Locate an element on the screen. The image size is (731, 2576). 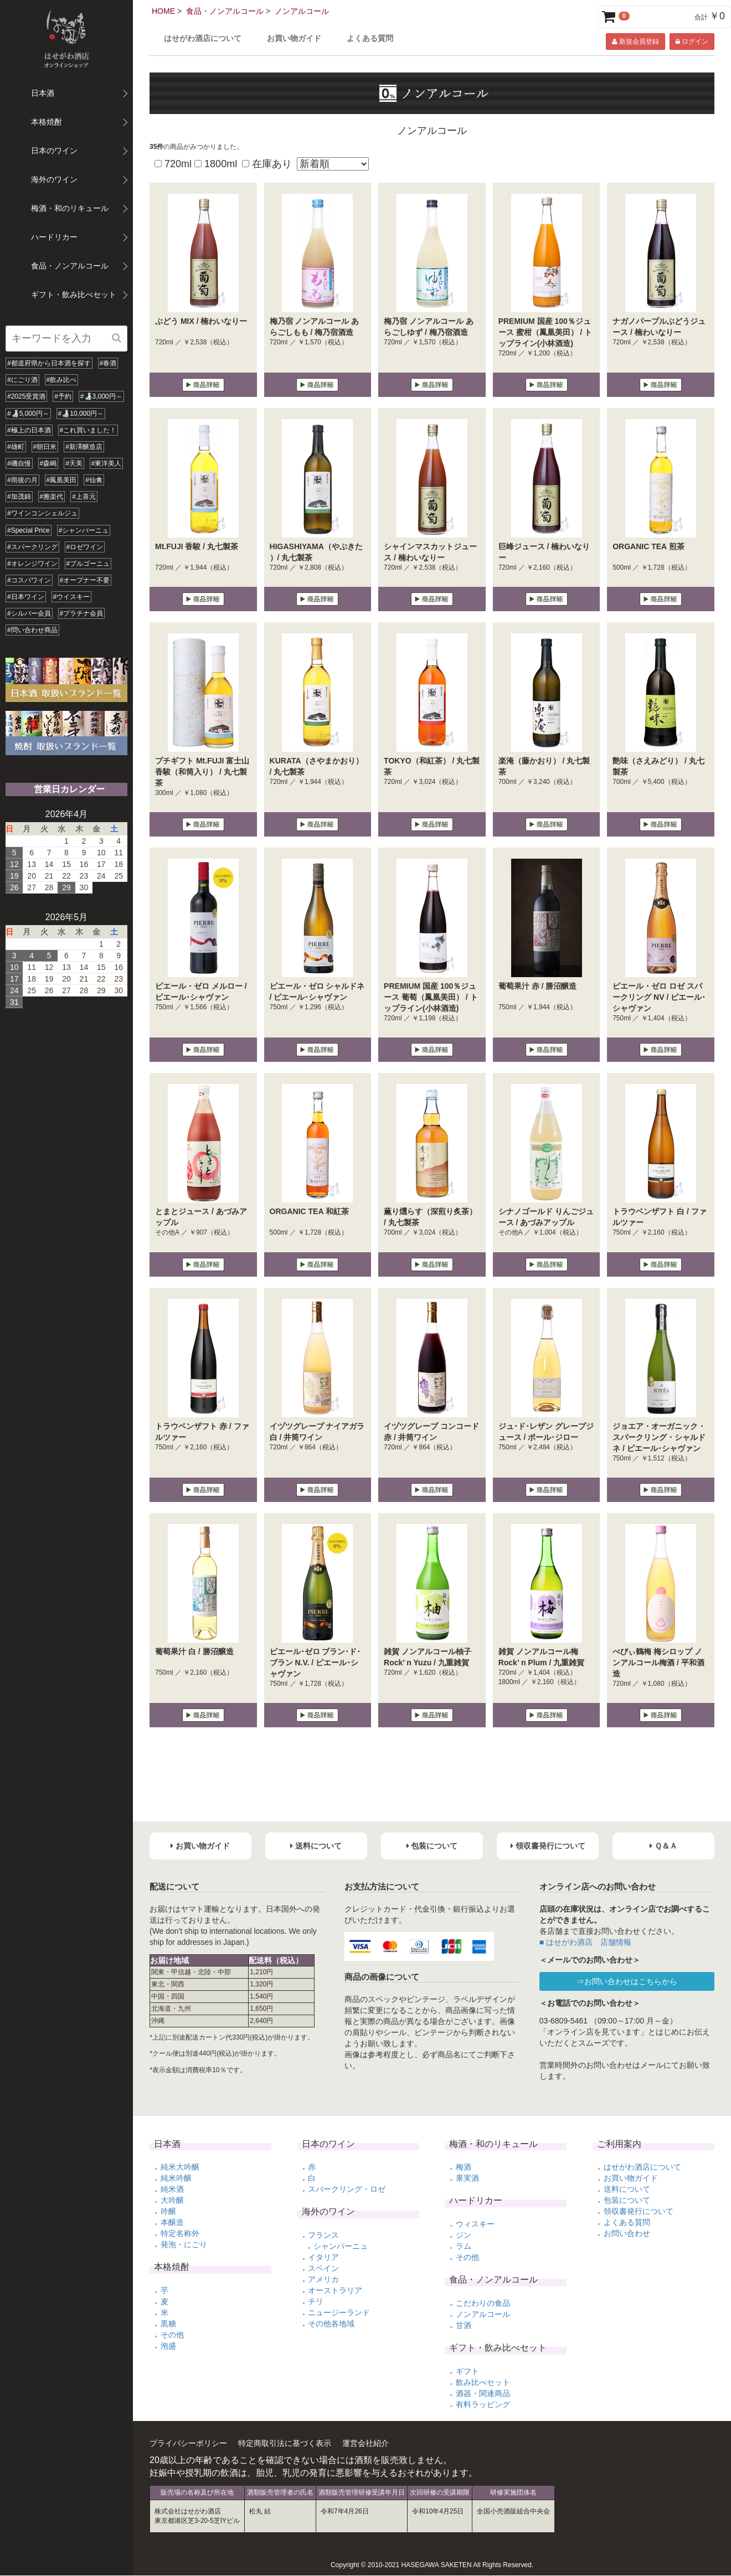
ウィスキー is located at coordinates (475, 2223).